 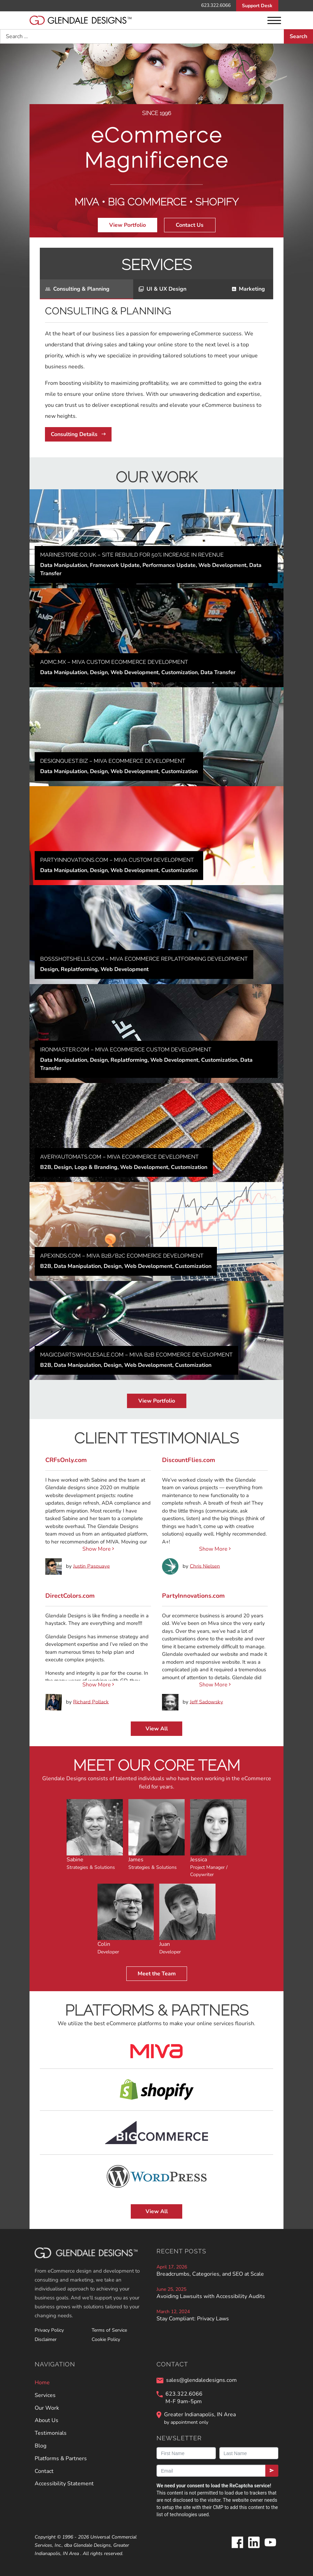 What do you see at coordinates (206, 1701) in the screenshot?
I see `Jeff Sadowsky` at bounding box center [206, 1701].